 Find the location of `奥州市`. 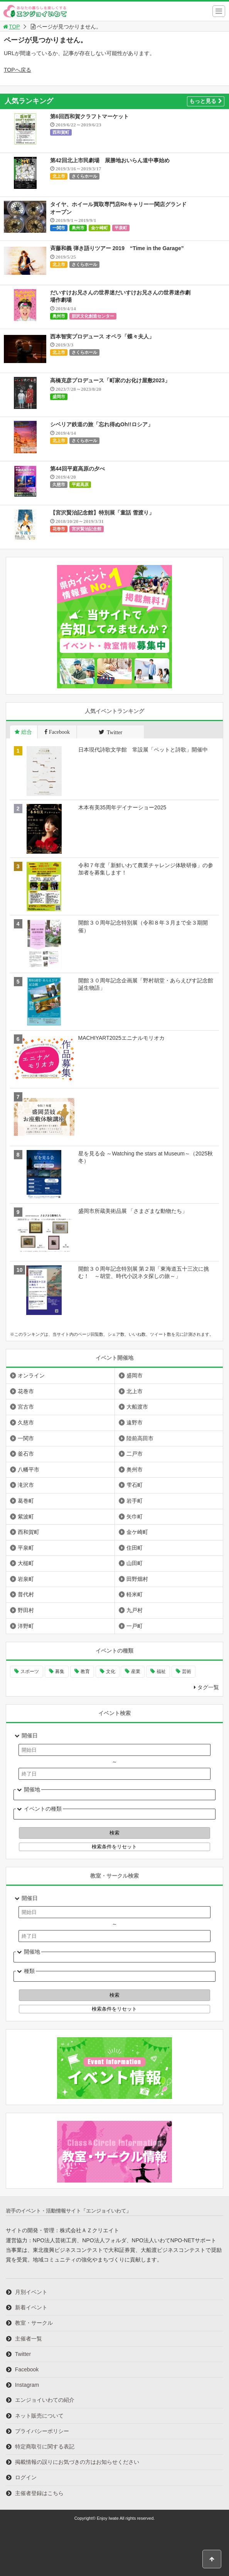

奥州市 is located at coordinates (78, 227).